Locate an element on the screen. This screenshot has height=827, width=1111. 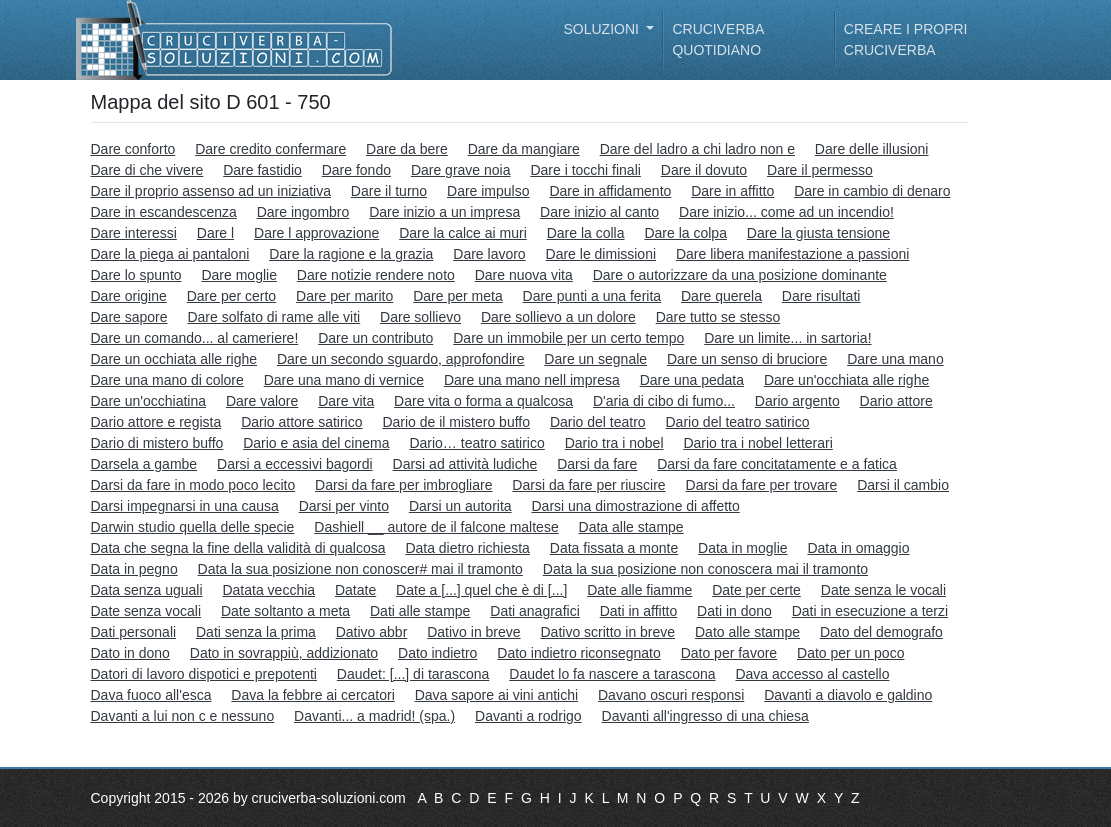
Darwin studio quella delle specie is located at coordinates (193, 527).